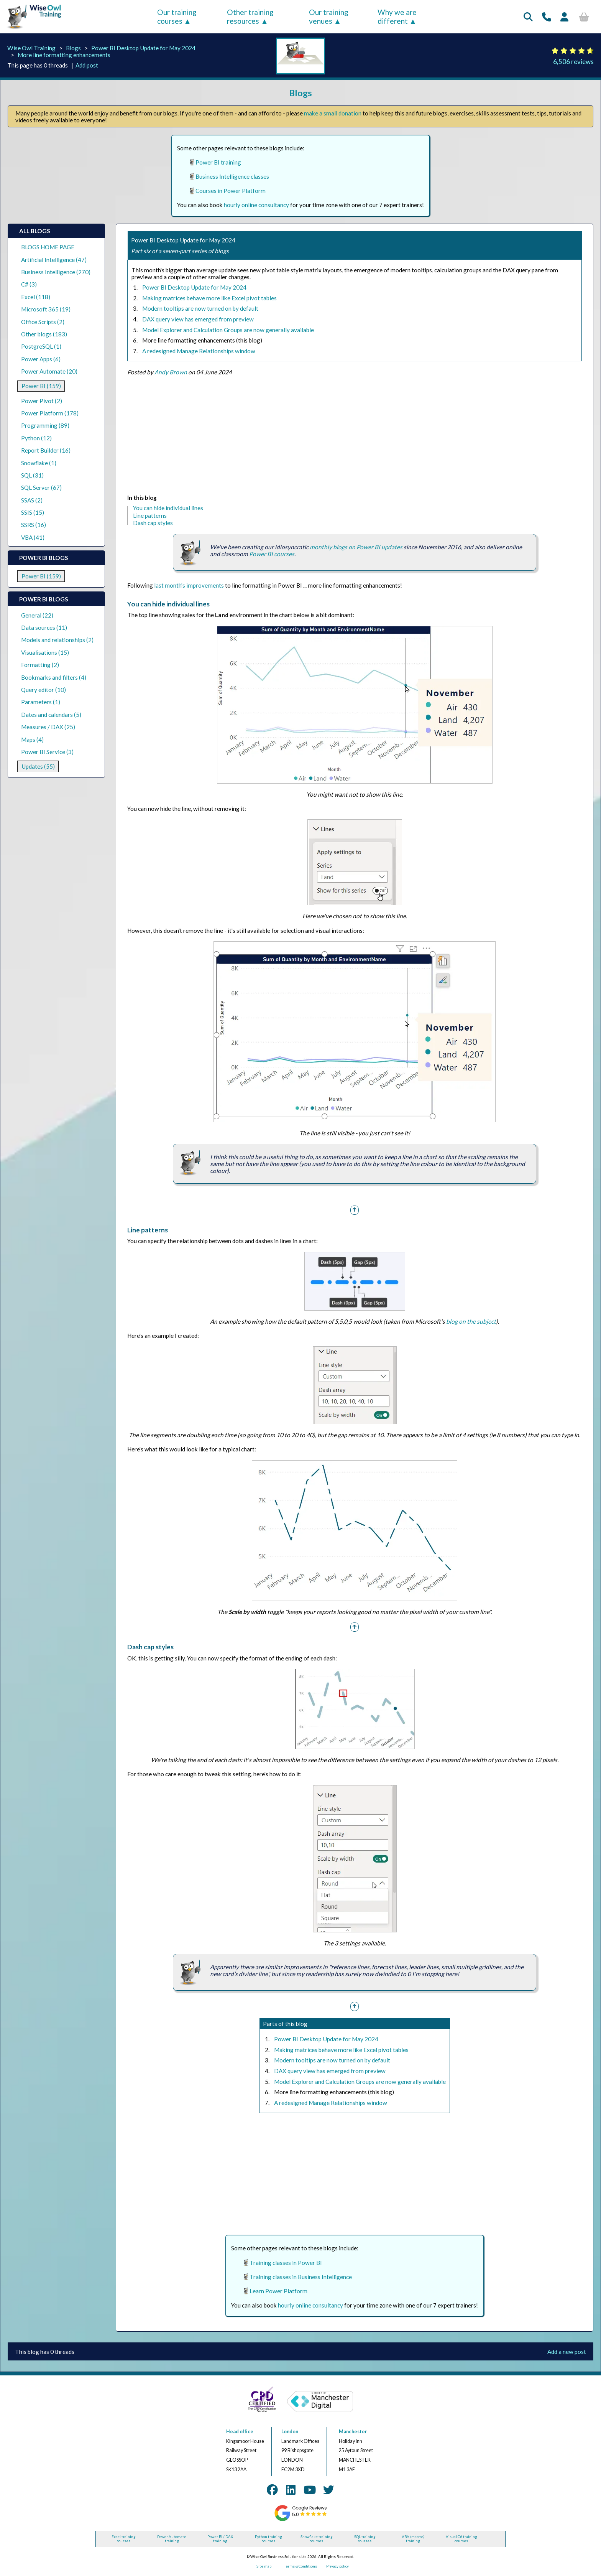 The image size is (601, 2576). I want to click on Models and relationships (2), so click(57, 639).